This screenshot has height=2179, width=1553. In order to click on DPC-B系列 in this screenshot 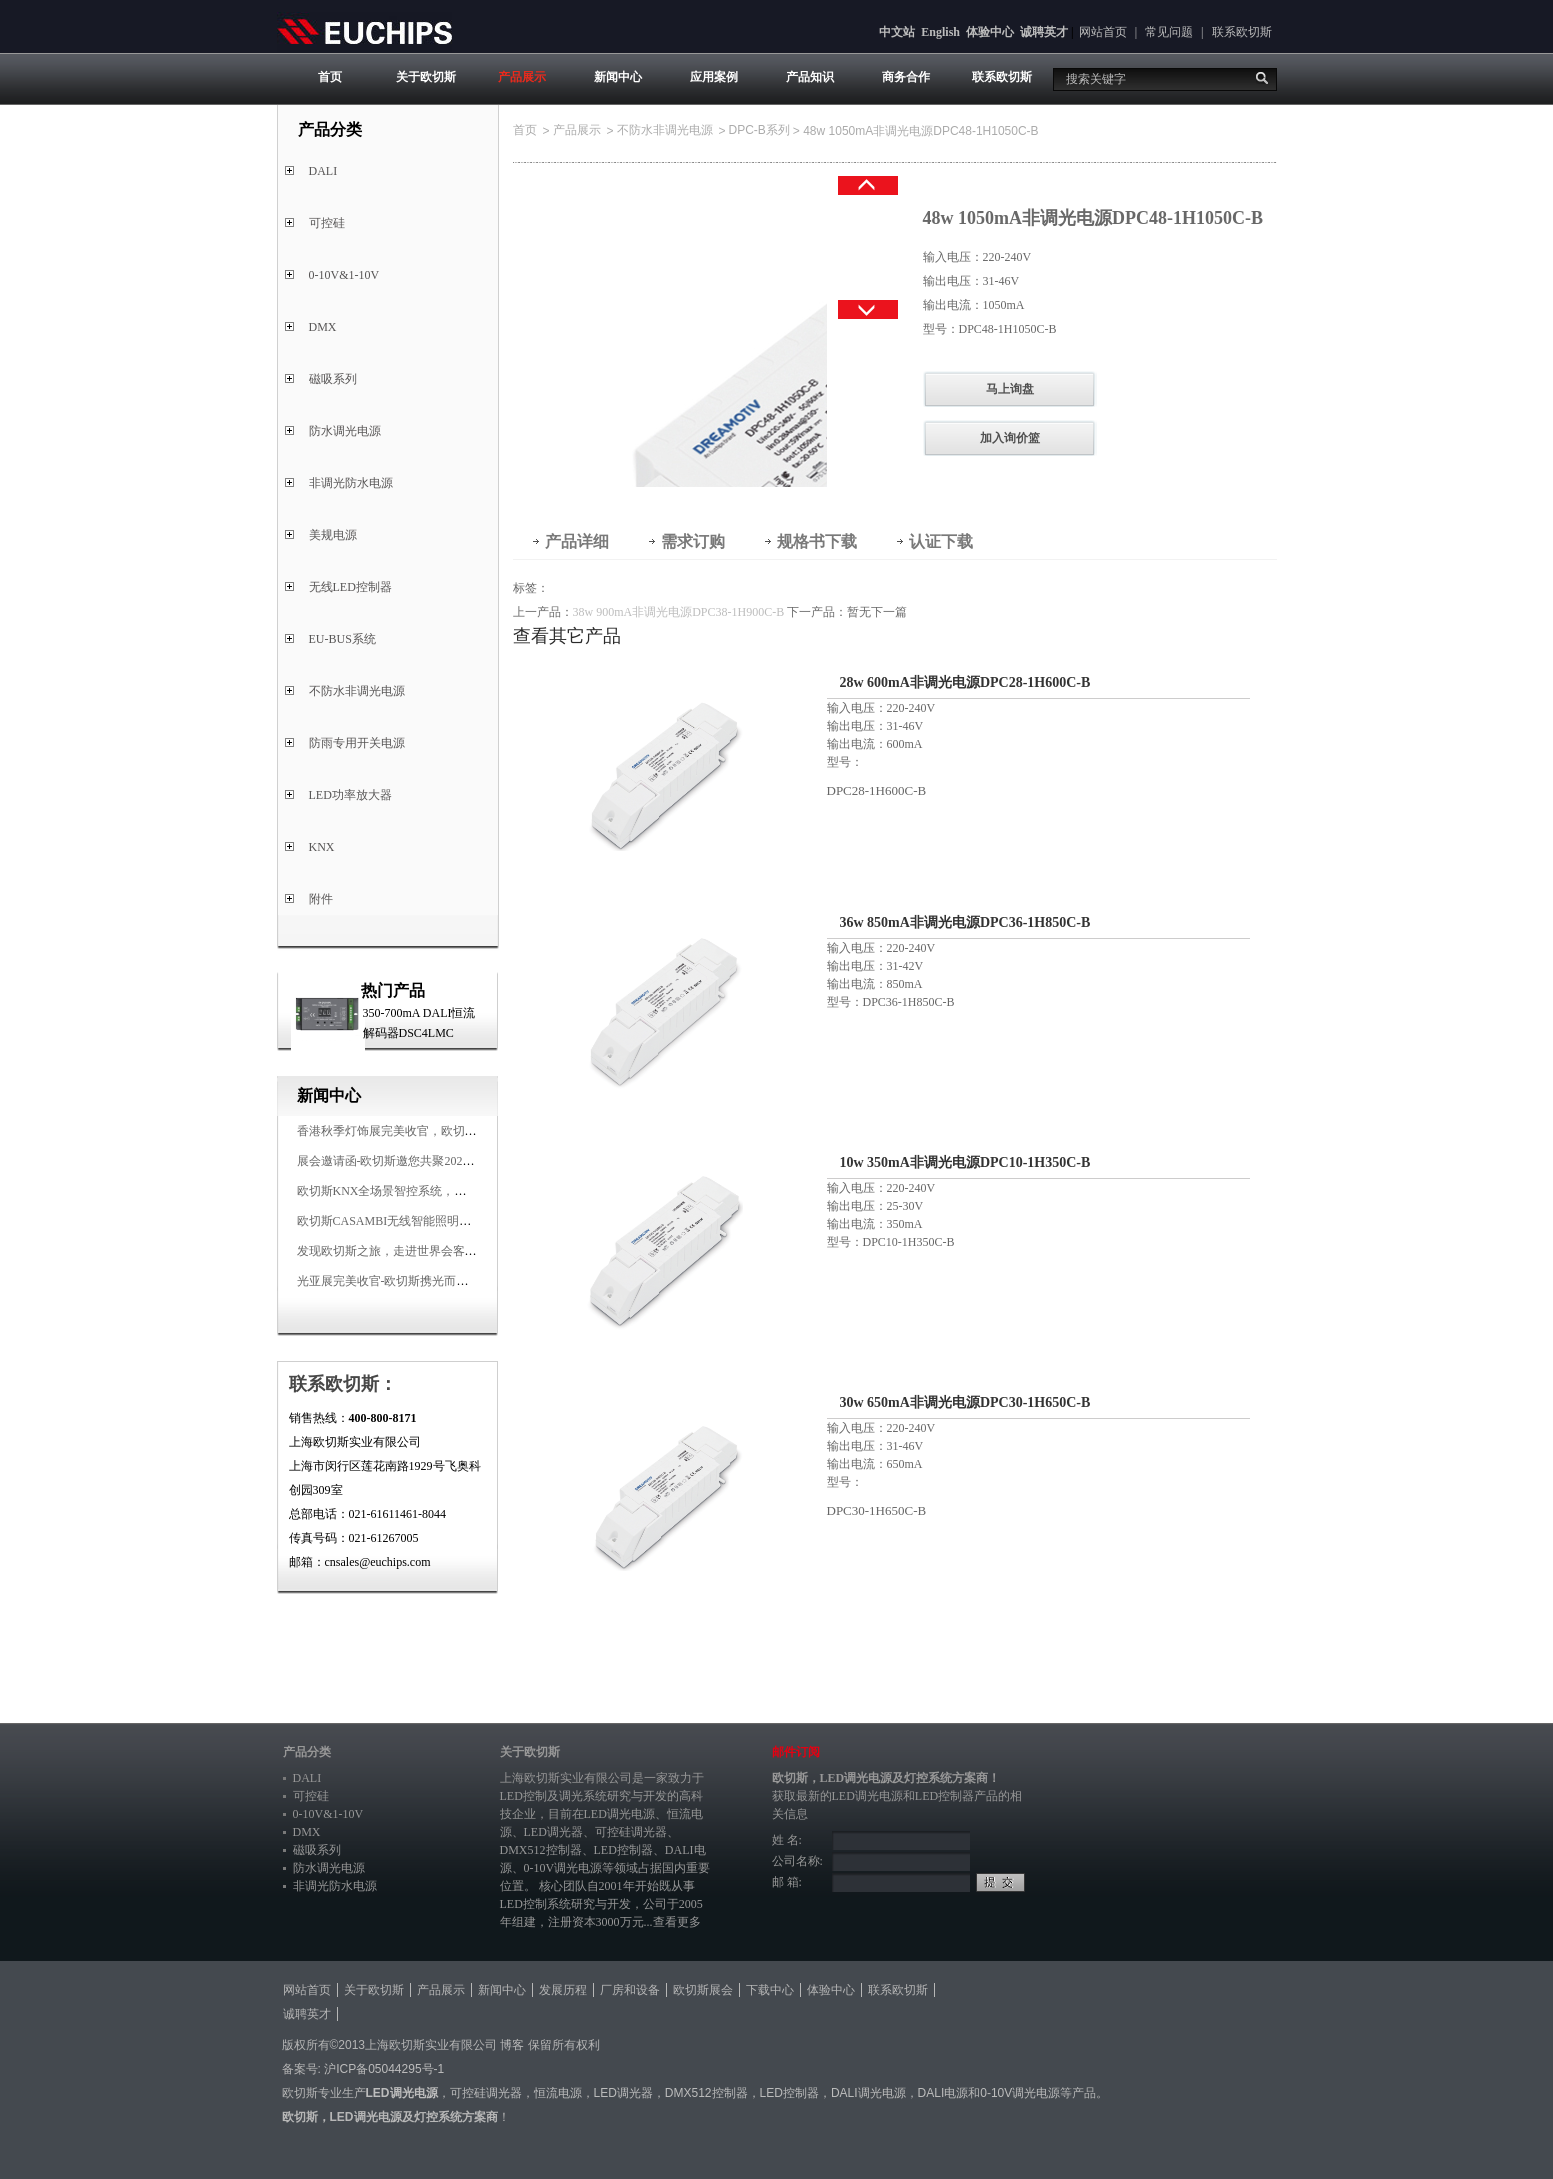, I will do `click(759, 130)`.